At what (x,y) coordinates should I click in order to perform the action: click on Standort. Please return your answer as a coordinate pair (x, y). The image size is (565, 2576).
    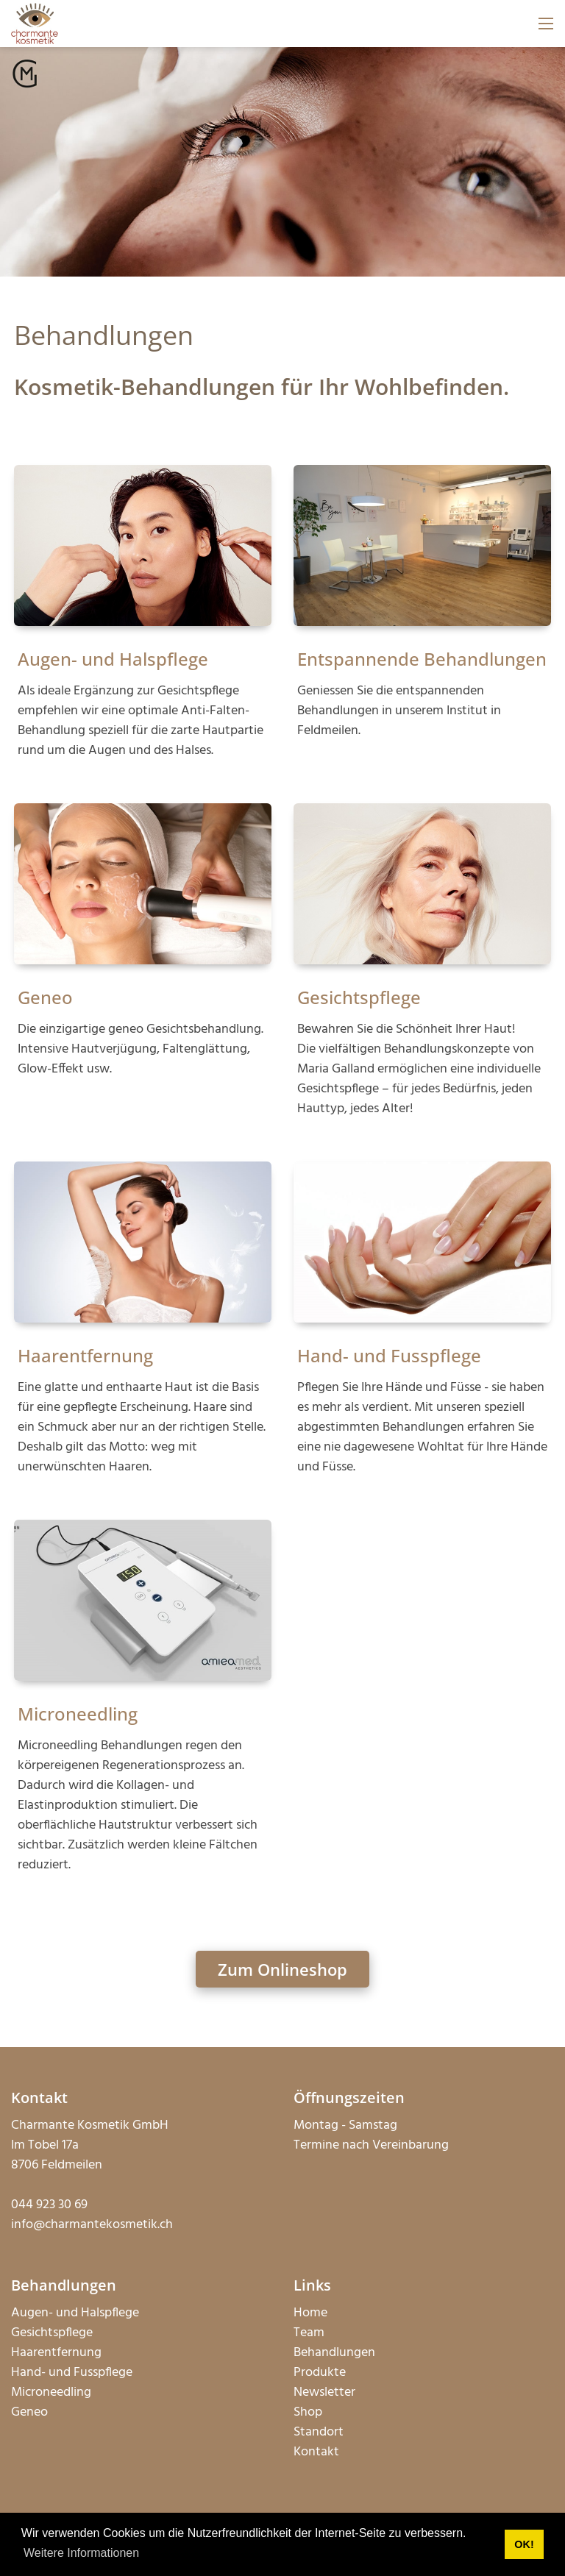
    Looking at the image, I should click on (319, 2432).